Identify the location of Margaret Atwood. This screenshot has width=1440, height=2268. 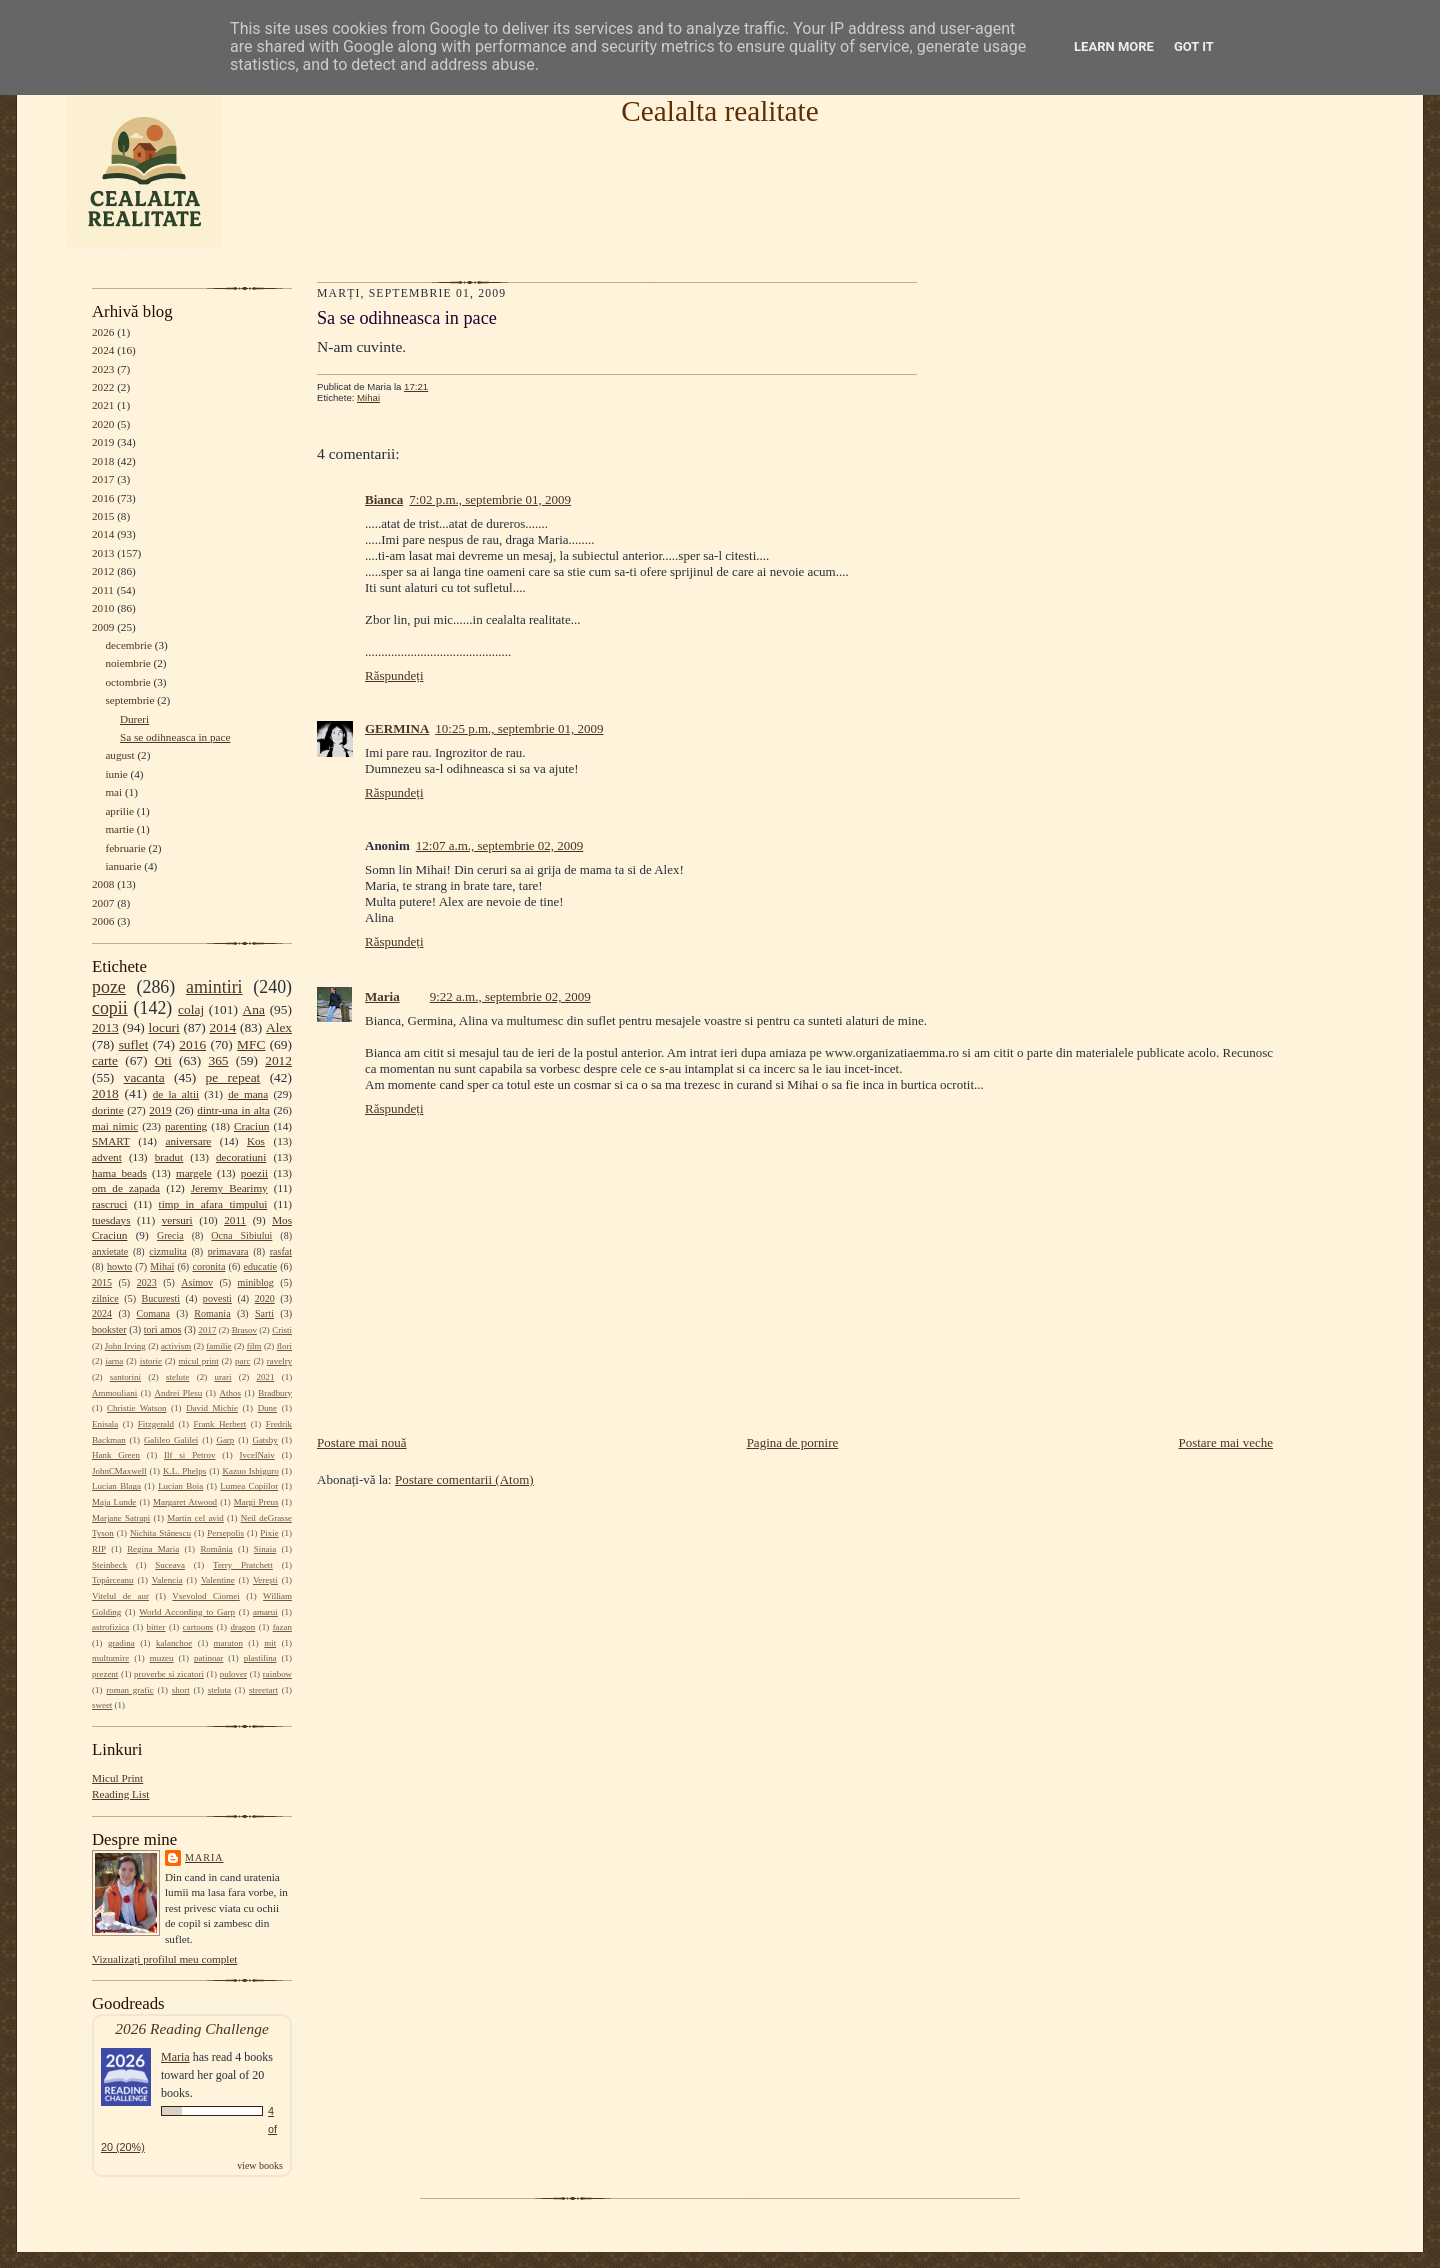
(185, 1502).